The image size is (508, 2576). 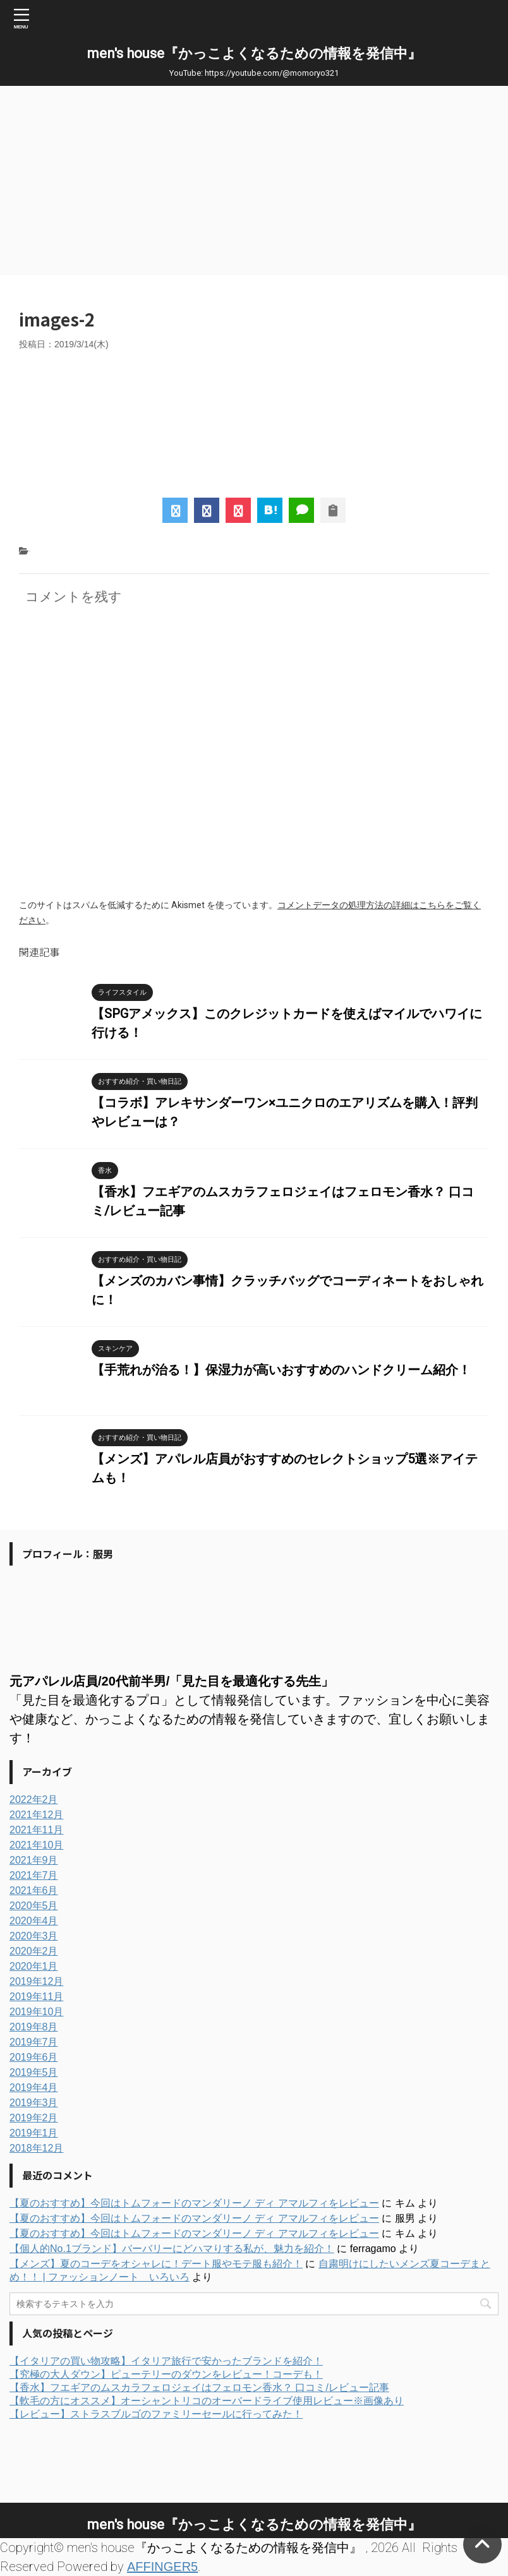 What do you see at coordinates (281, 1369) in the screenshot?
I see `【手荒れが治る！】保湿力が高いおすすめのハンドクリーム紹介！` at bounding box center [281, 1369].